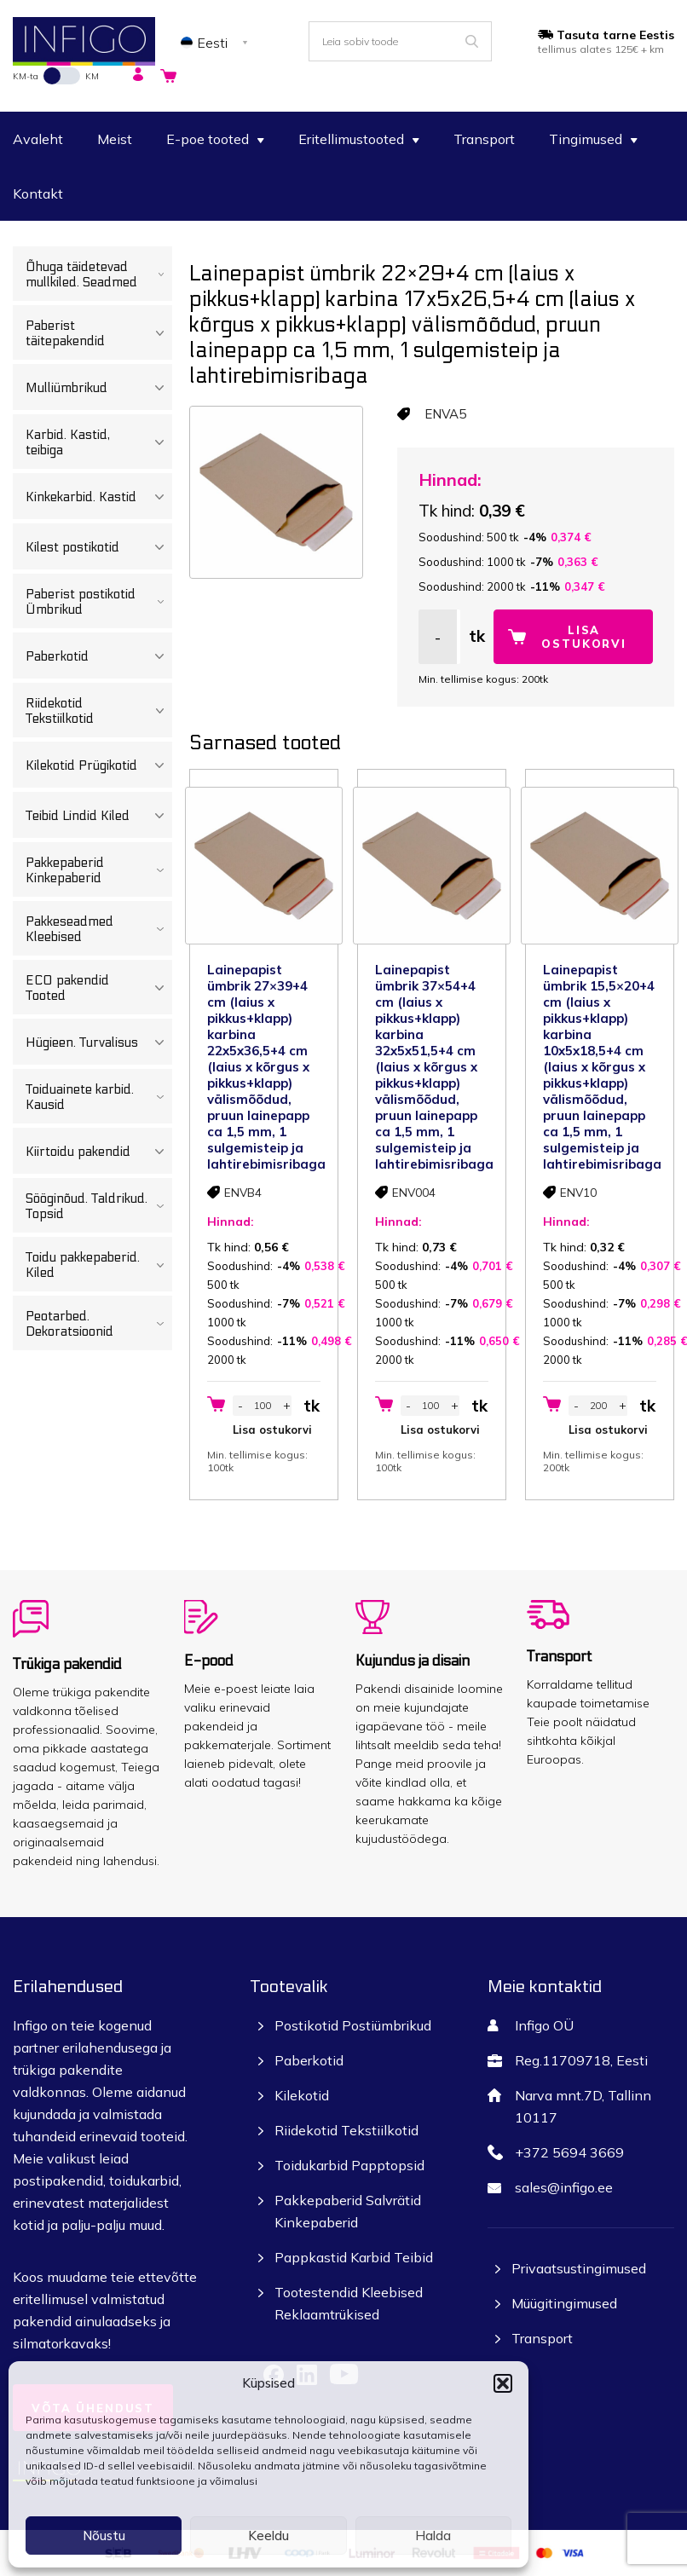 Image resolution: width=687 pixels, height=2576 pixels. What do you see at coordinates (502, 2383) in the screenshot?
I see `[button]` at bounding box center [502, 2383].